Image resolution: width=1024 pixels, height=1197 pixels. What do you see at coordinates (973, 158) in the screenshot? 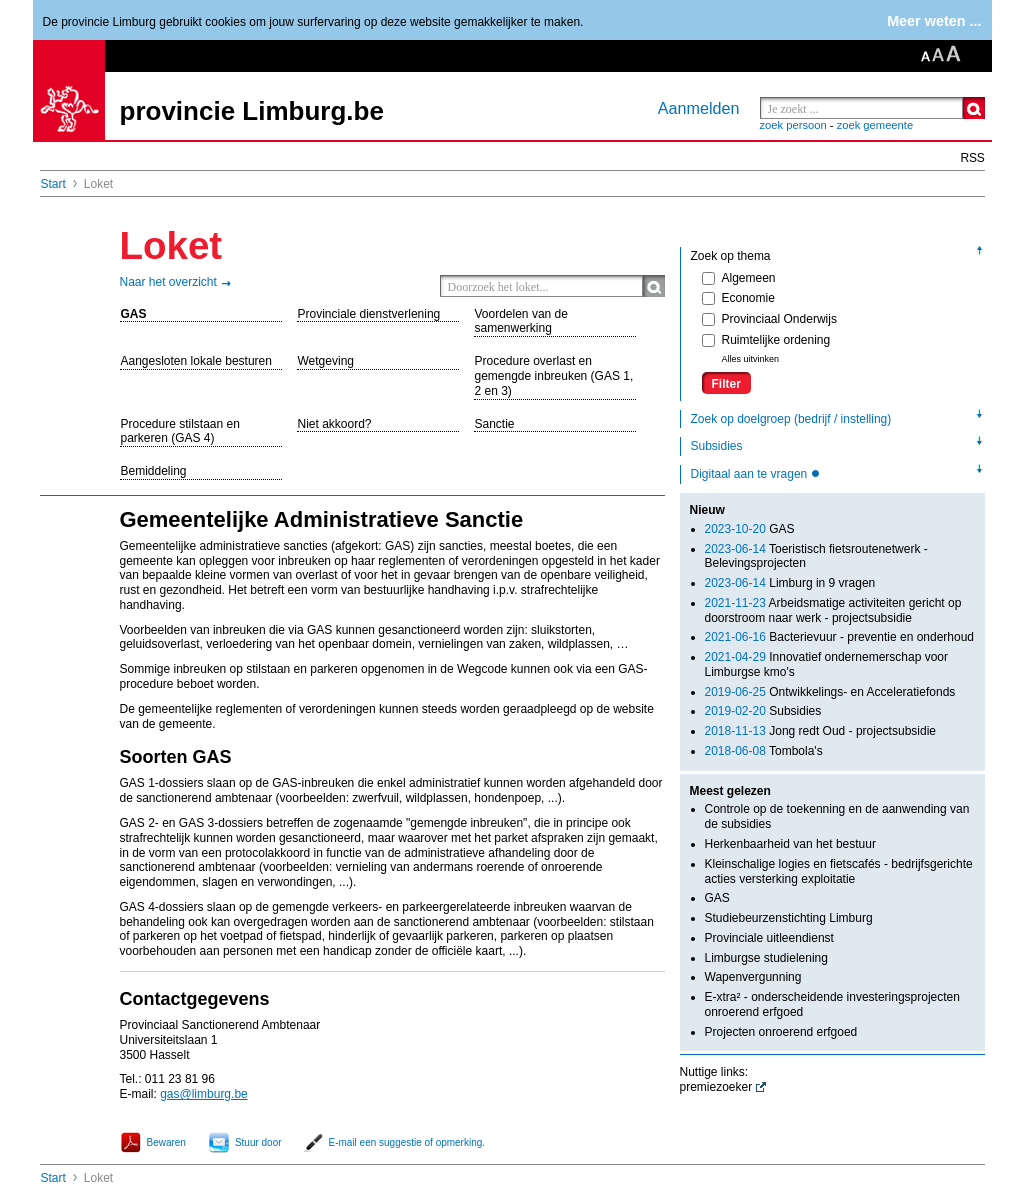
I see `RSS` at bounding box center [973, 158].